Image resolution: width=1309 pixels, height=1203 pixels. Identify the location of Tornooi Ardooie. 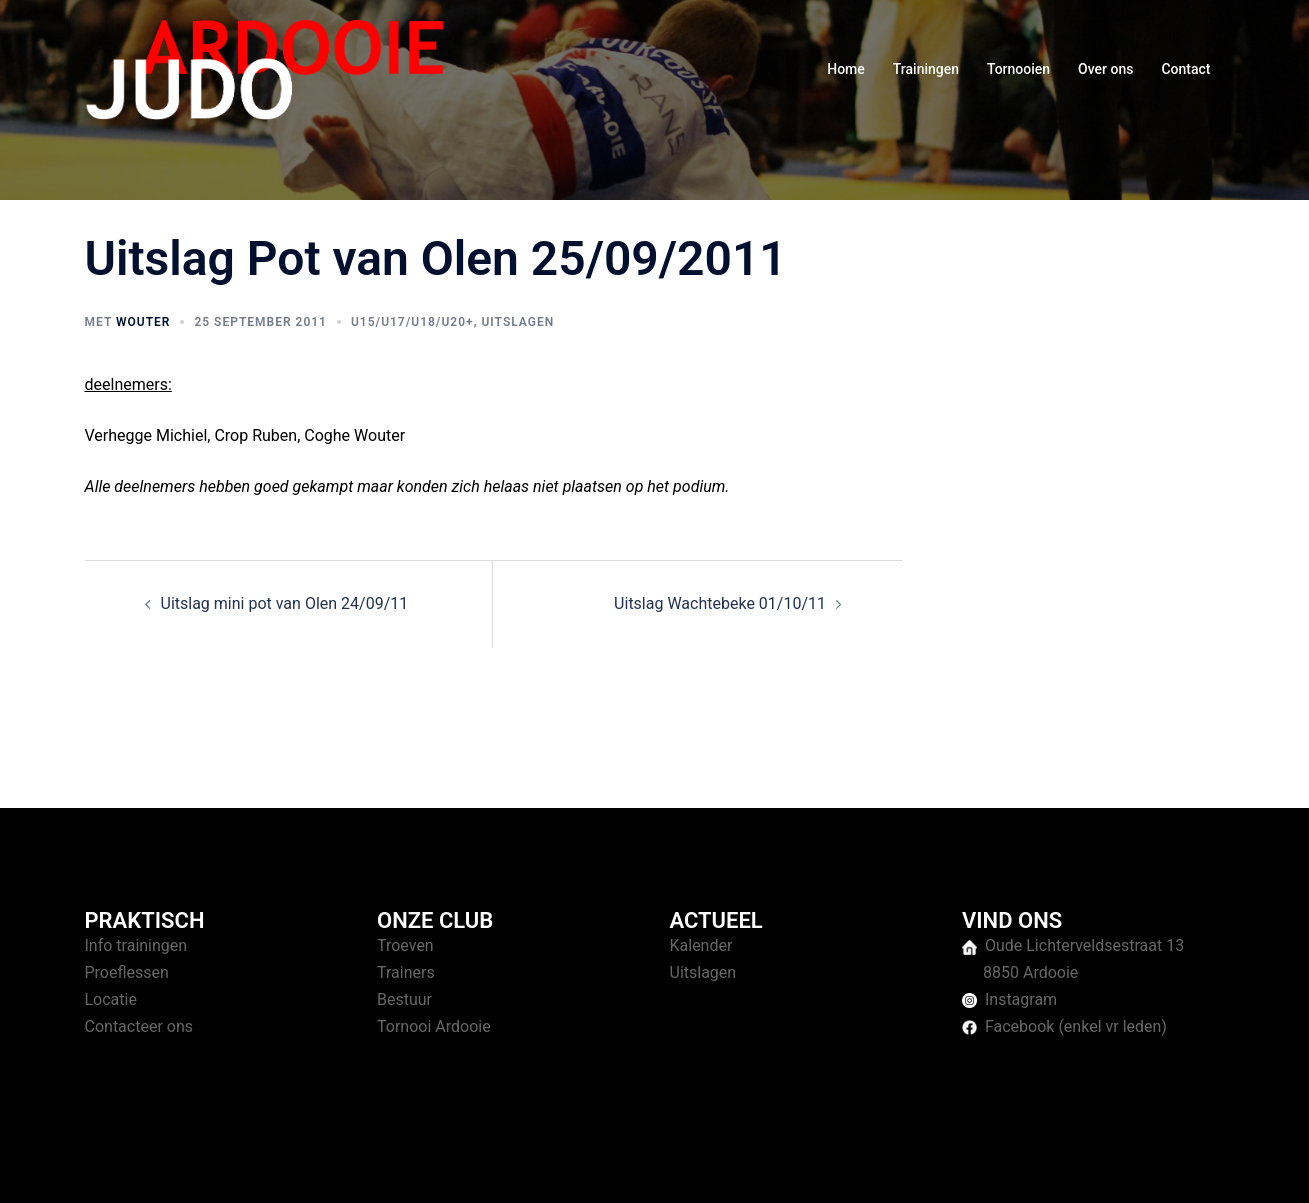
(434, 1026).